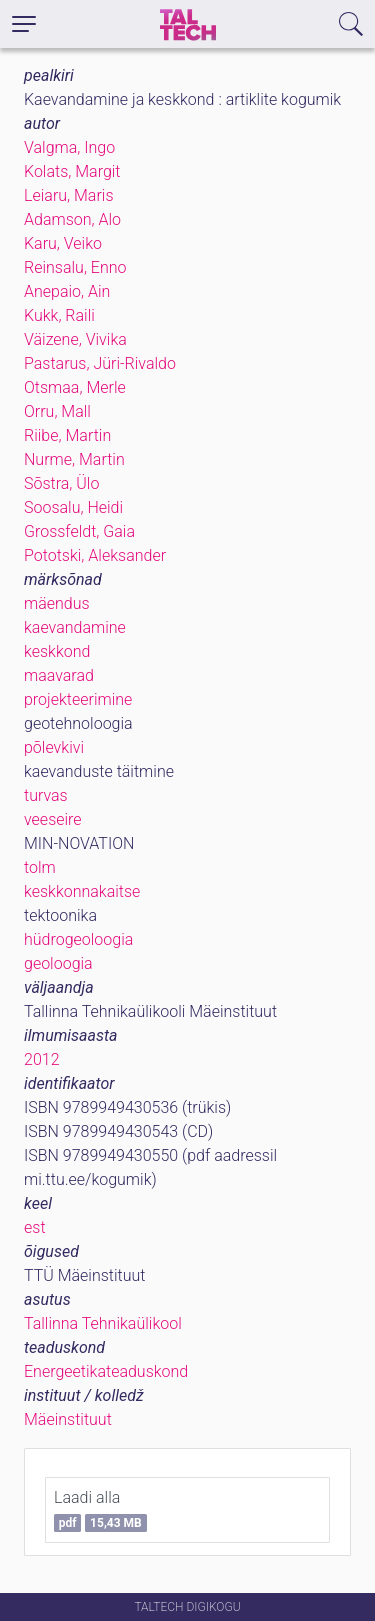 The width and height of the screenshot is (375, 1621). I want to click on Laadi alla, so click(100, 1510).